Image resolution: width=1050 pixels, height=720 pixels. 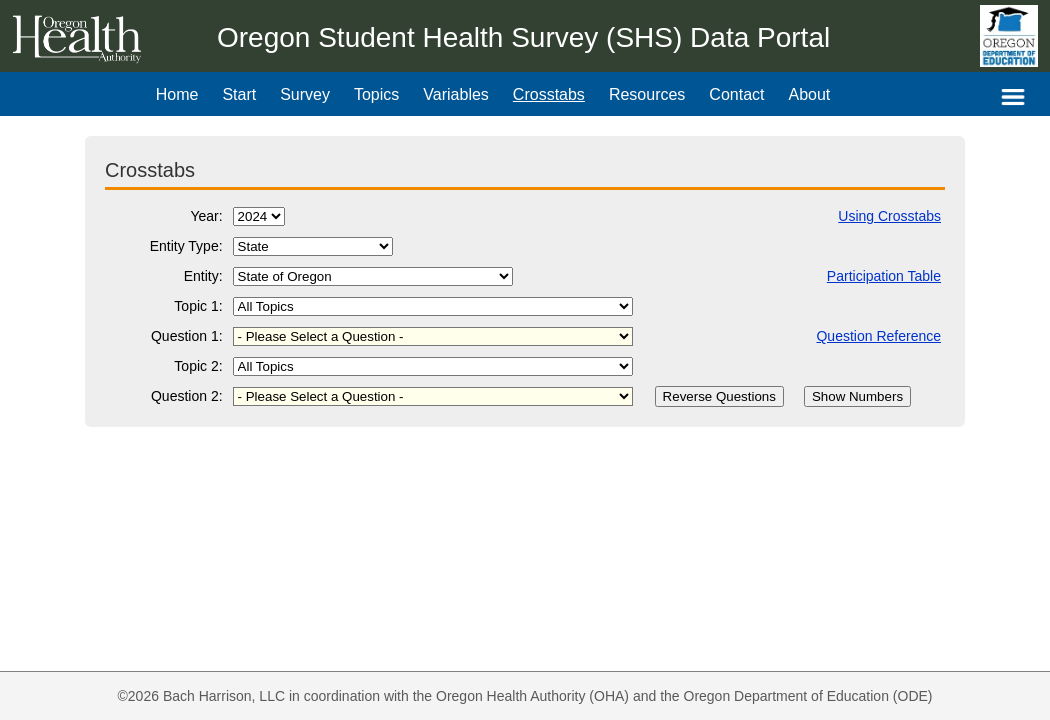 I want to click on Participation Table, so click(x=884, y=276).